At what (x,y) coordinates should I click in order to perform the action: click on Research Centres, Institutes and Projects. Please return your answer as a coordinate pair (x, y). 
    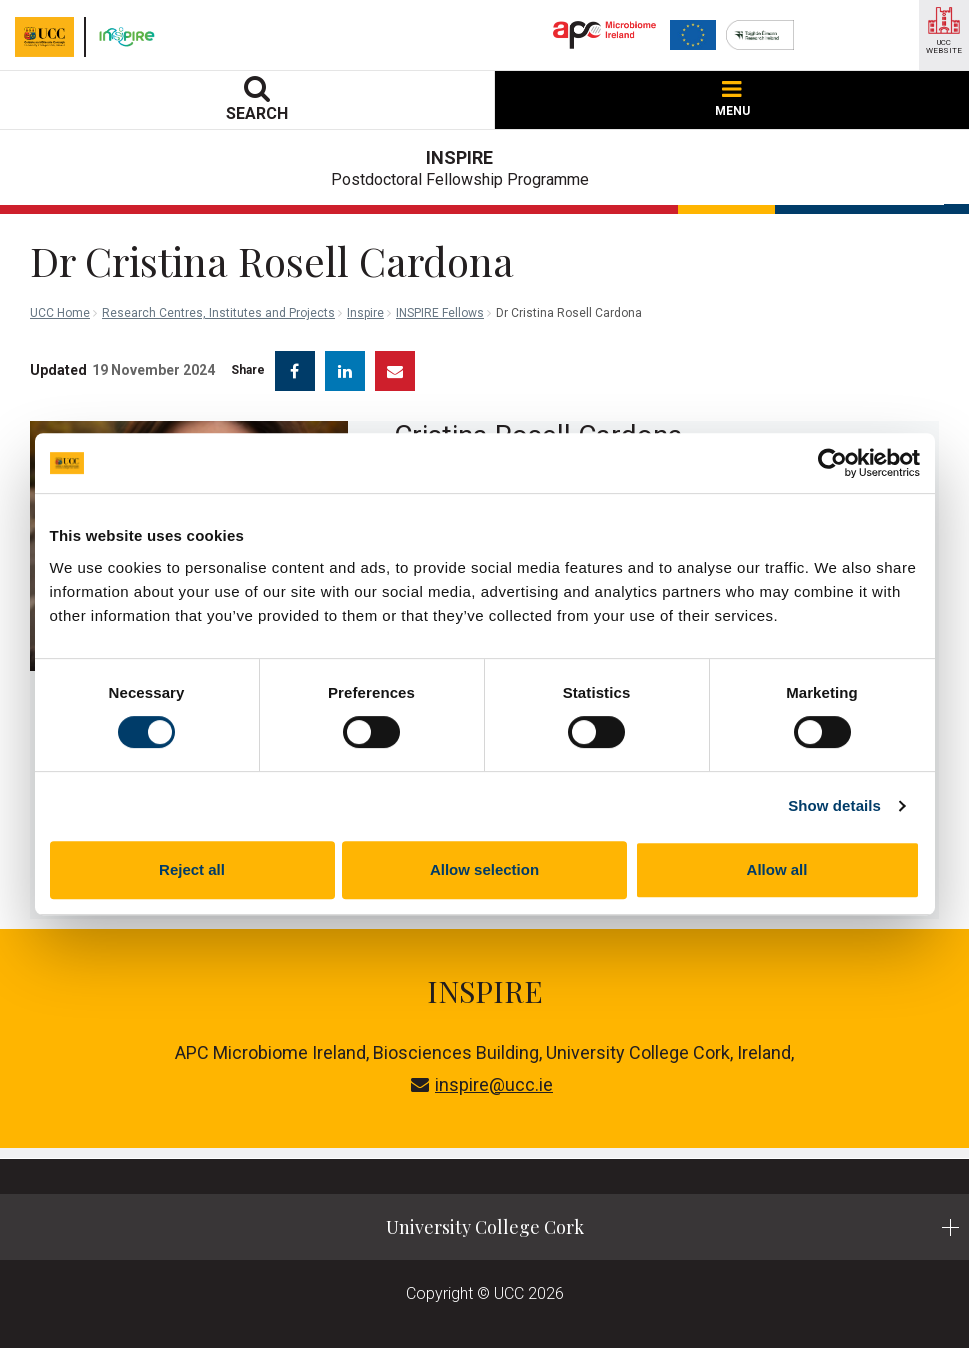
    Looking at the image, I should click on (218, 313).